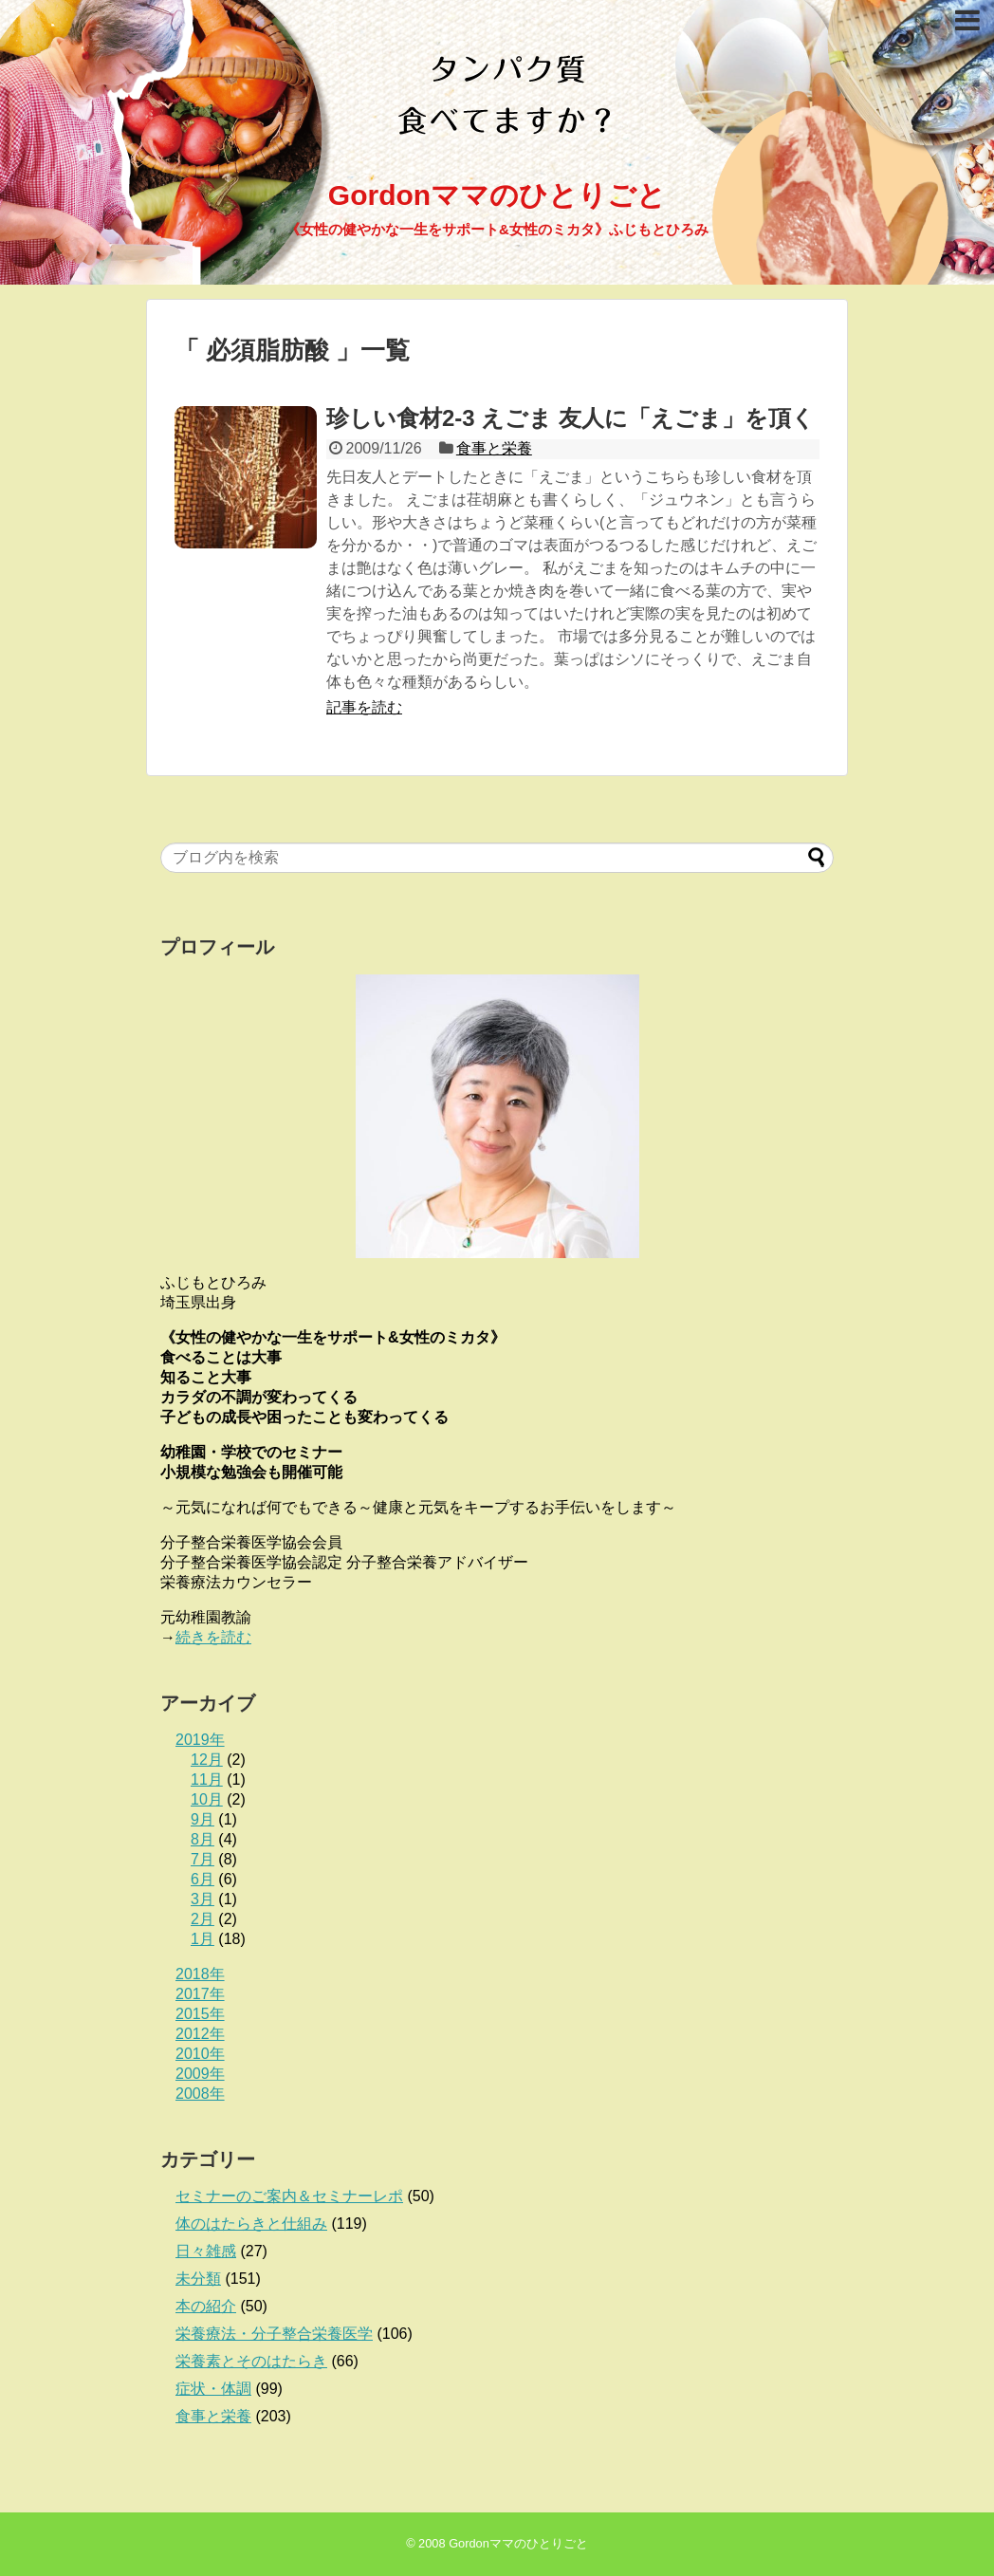 This screenshot has width=994, height=2576. I want to click on 未分類, so click(198, 2278).